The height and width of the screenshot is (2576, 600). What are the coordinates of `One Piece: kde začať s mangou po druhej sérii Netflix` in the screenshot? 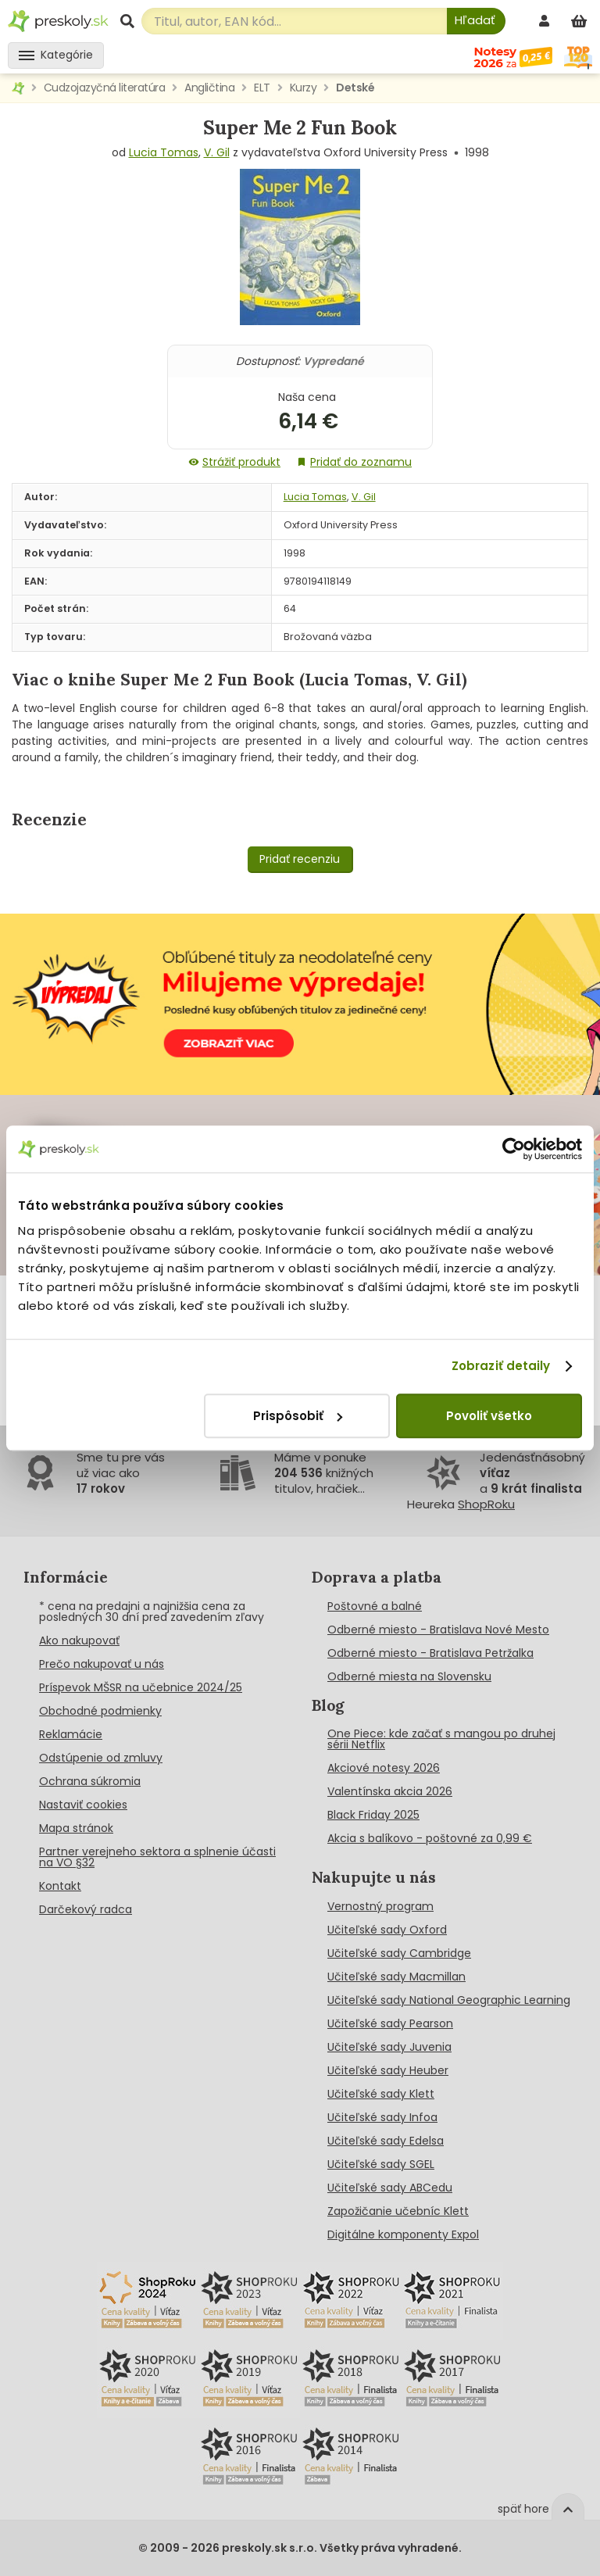 It's located at (441, 1739).